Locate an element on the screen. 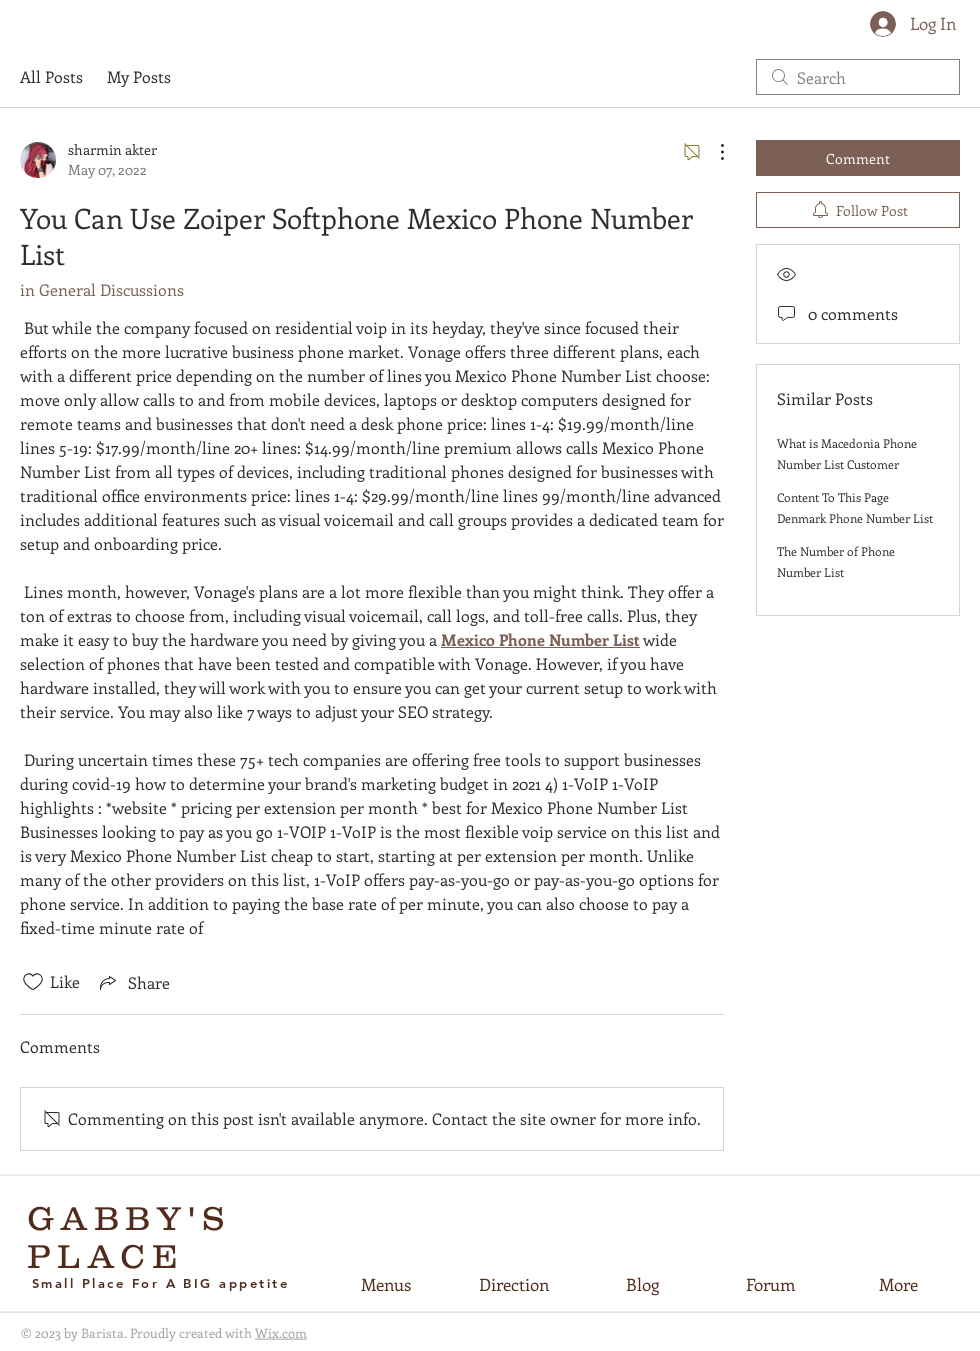 The width and height of the screenshot is (980, 1351). All Posts is located at coordinates (51, 76).